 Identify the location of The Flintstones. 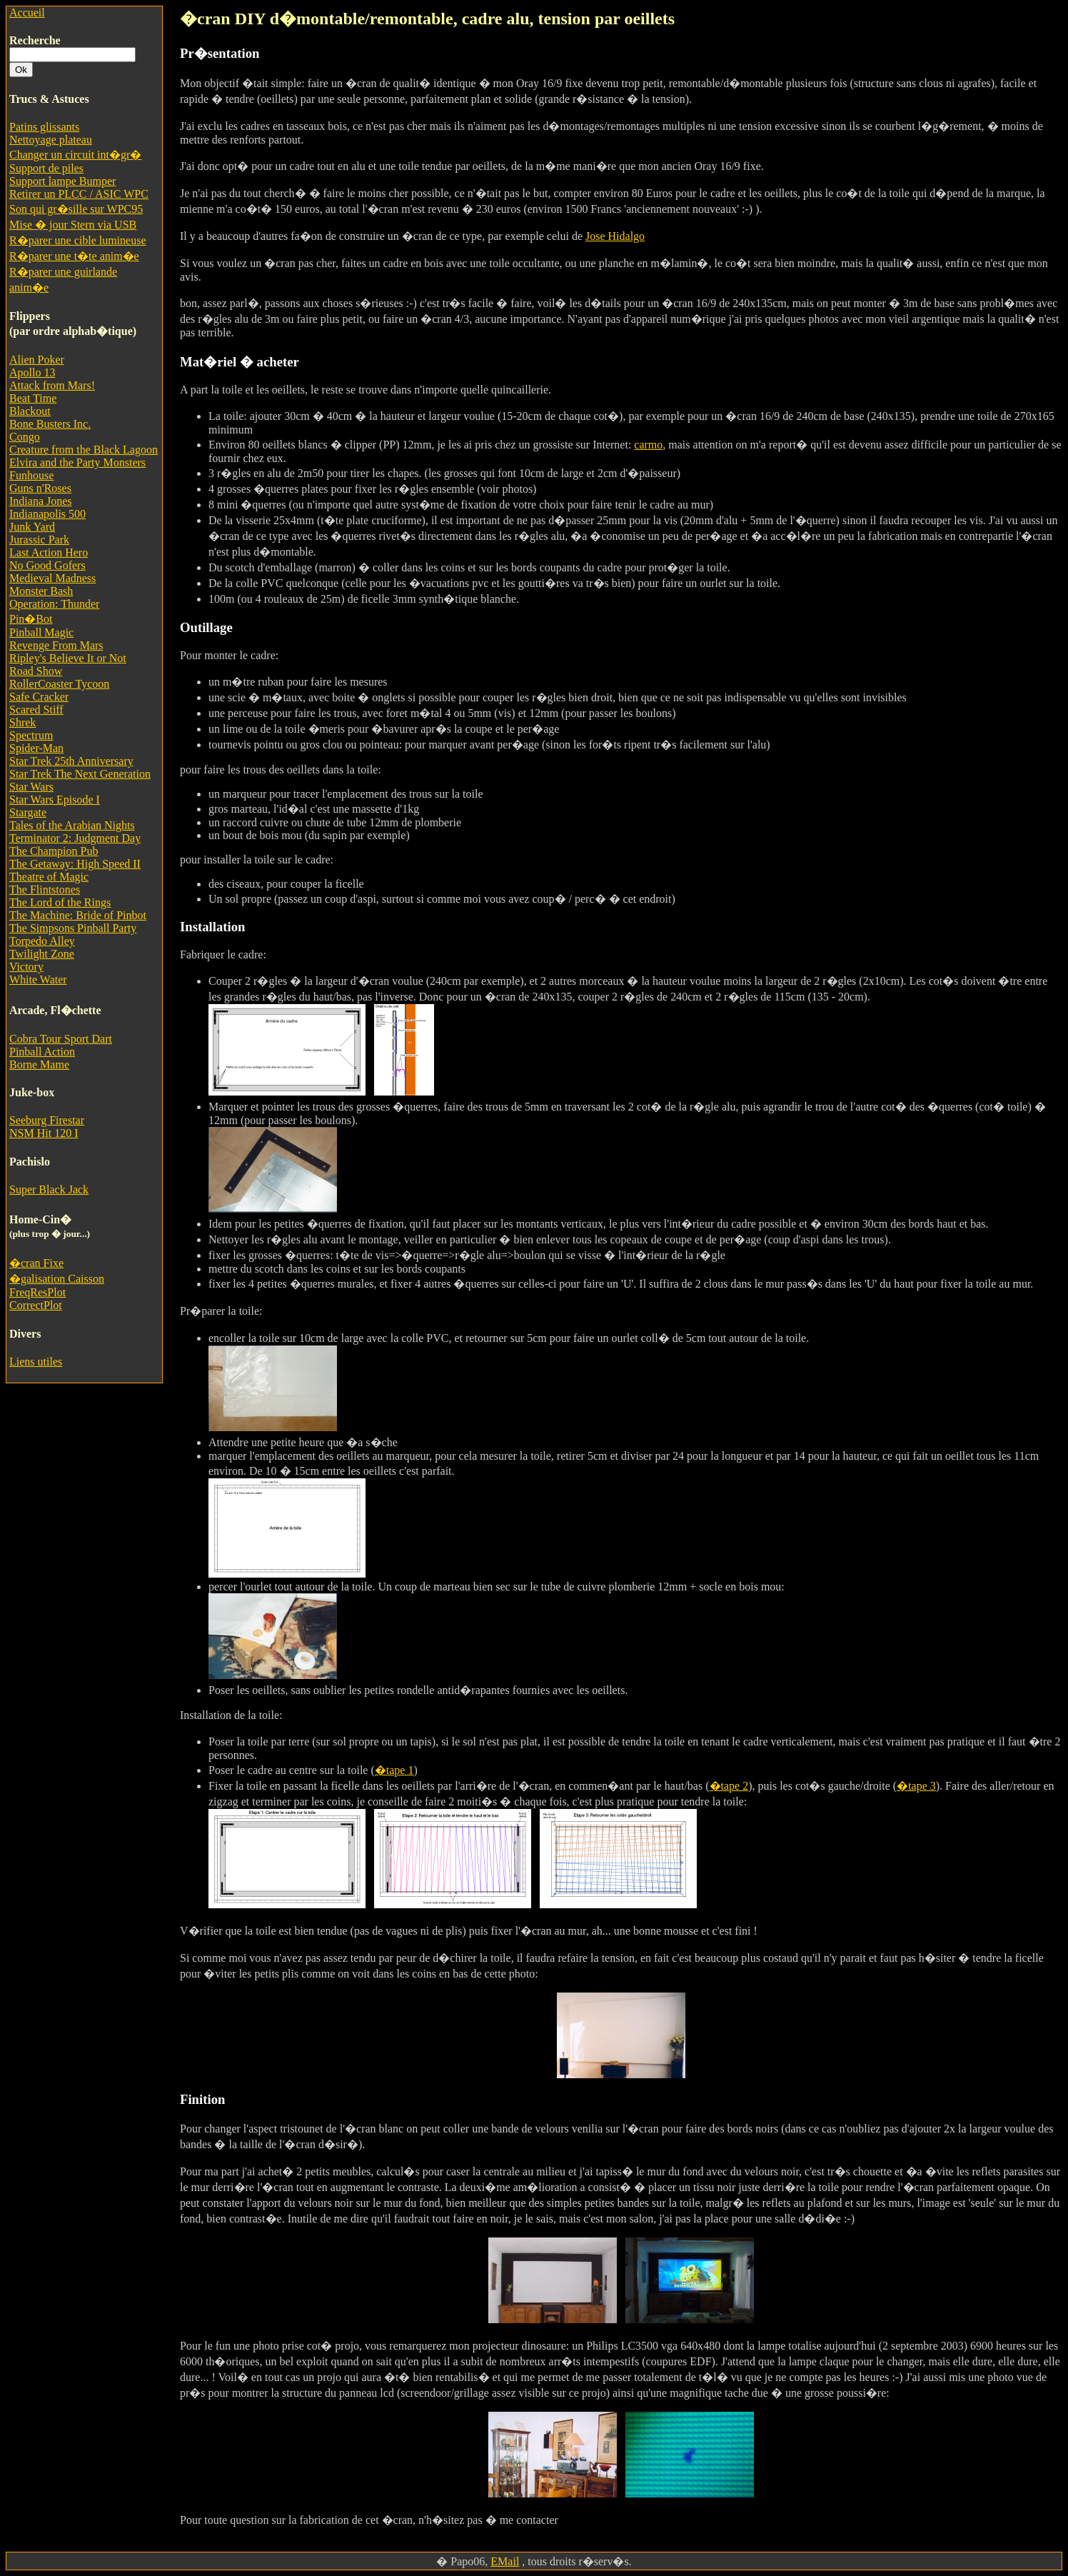
(44, 889).